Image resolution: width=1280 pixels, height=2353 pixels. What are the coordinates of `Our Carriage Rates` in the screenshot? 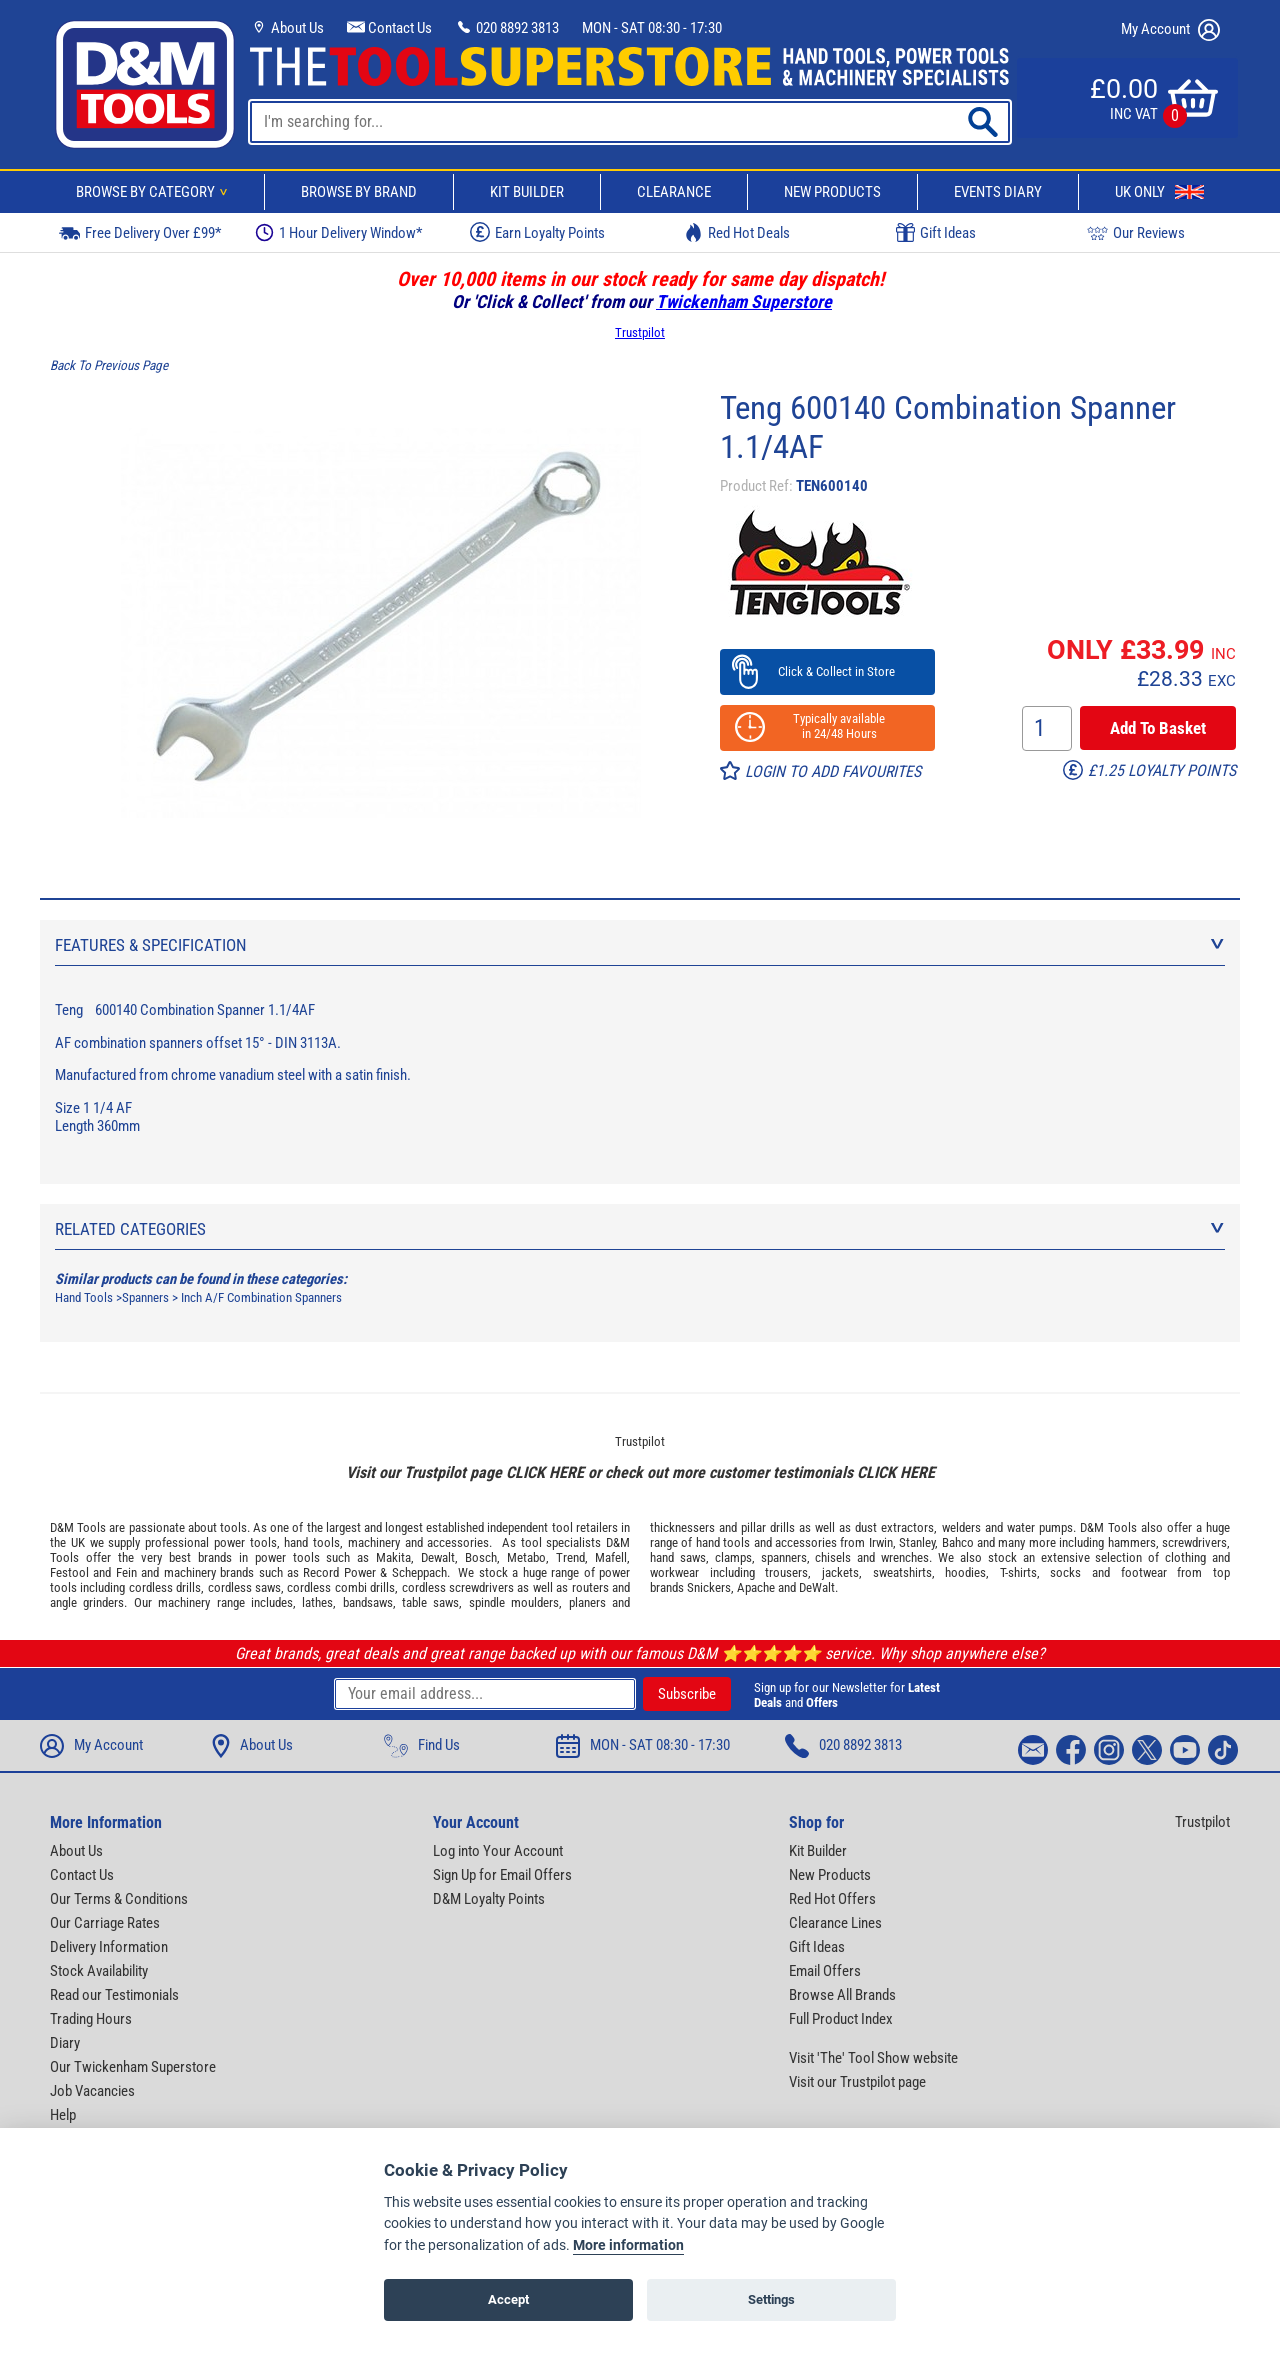 It's located at (105, 1923).